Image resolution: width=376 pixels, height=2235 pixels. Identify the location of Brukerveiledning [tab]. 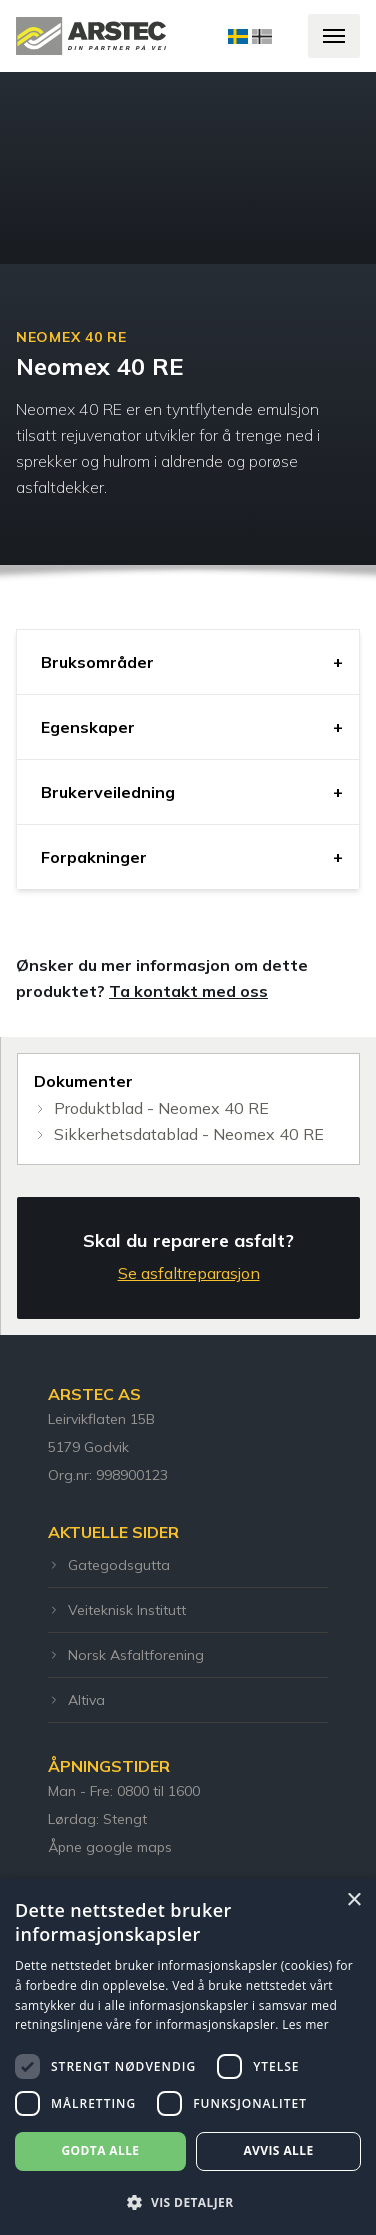
(108, 792).